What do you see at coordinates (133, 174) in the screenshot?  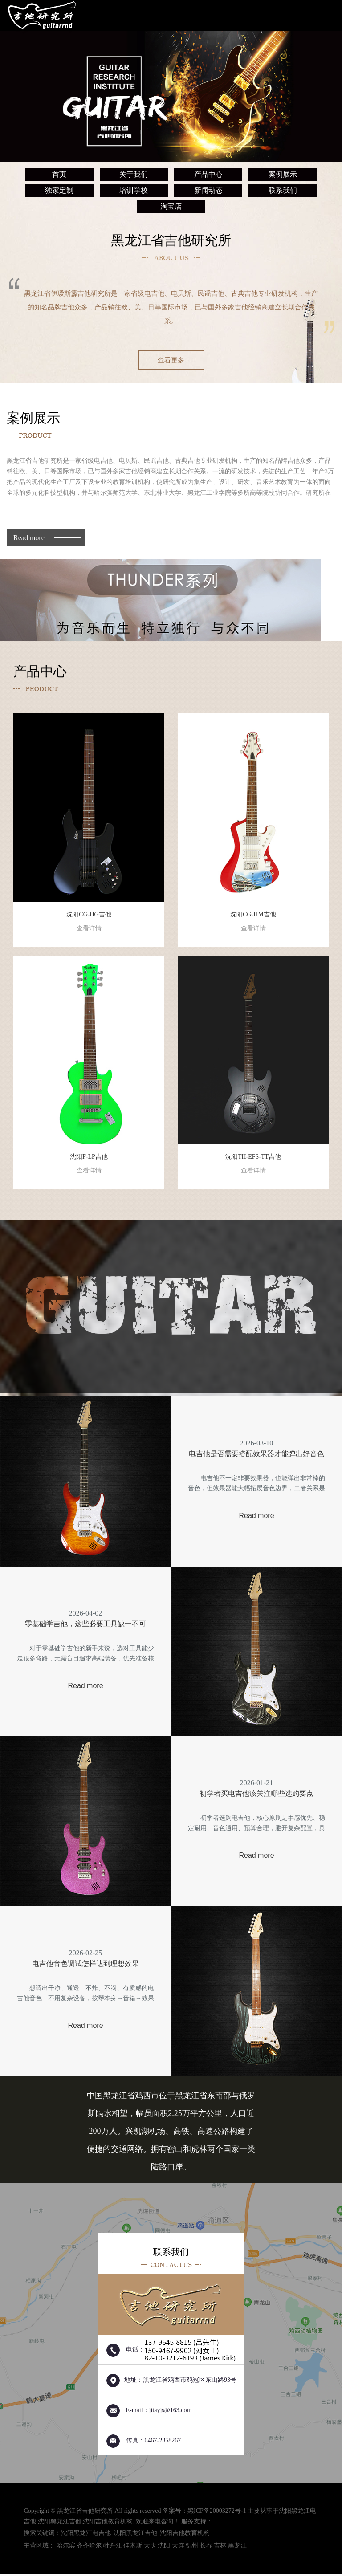 I see `关于我们` at bounding box center [133, 174].